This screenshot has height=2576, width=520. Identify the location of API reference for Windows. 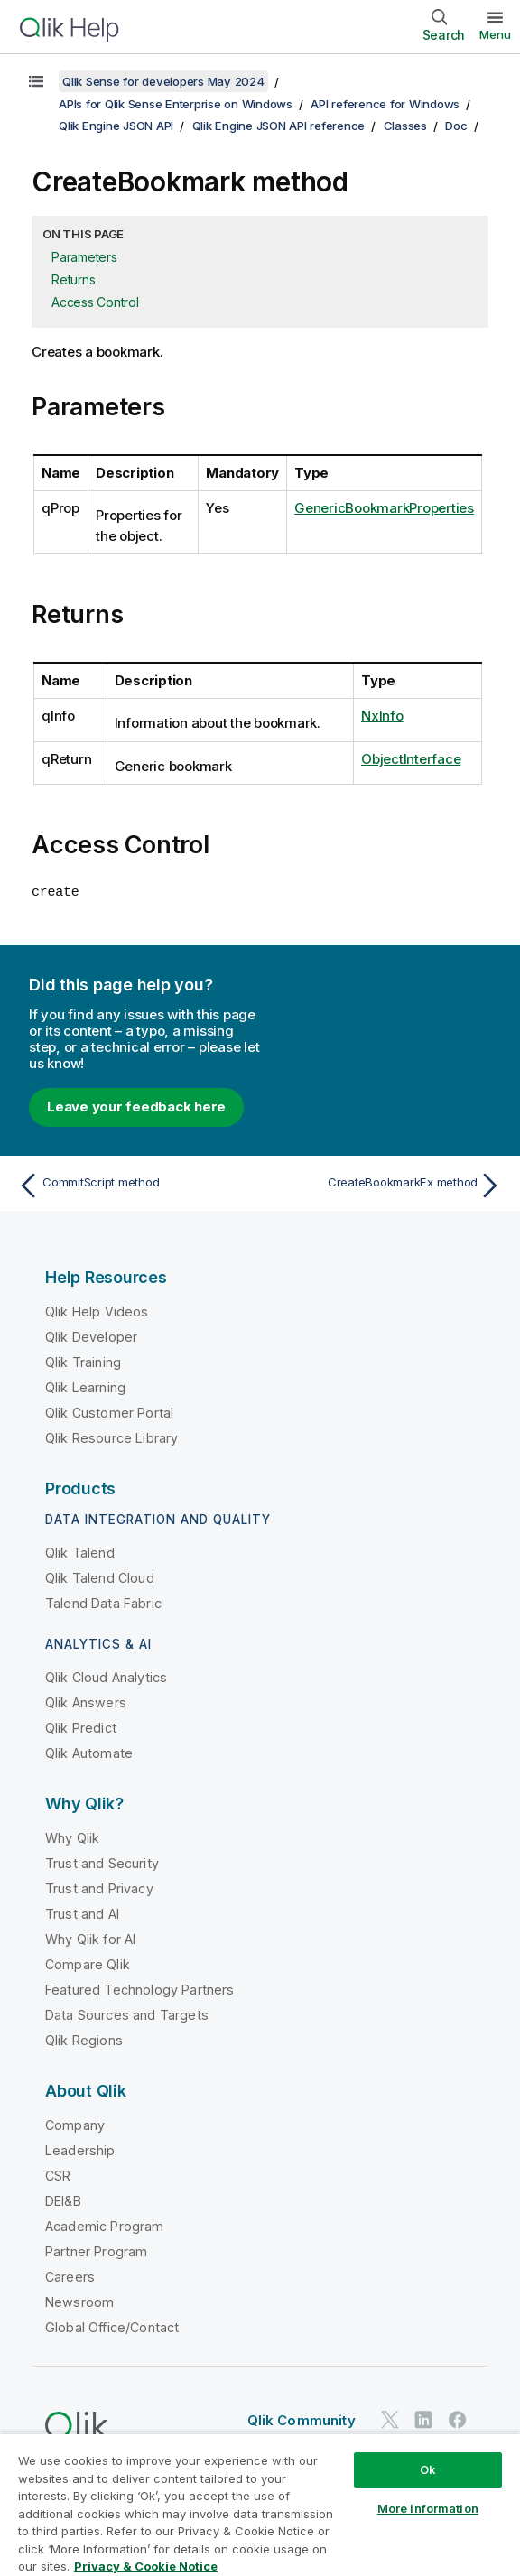
(385, 104).